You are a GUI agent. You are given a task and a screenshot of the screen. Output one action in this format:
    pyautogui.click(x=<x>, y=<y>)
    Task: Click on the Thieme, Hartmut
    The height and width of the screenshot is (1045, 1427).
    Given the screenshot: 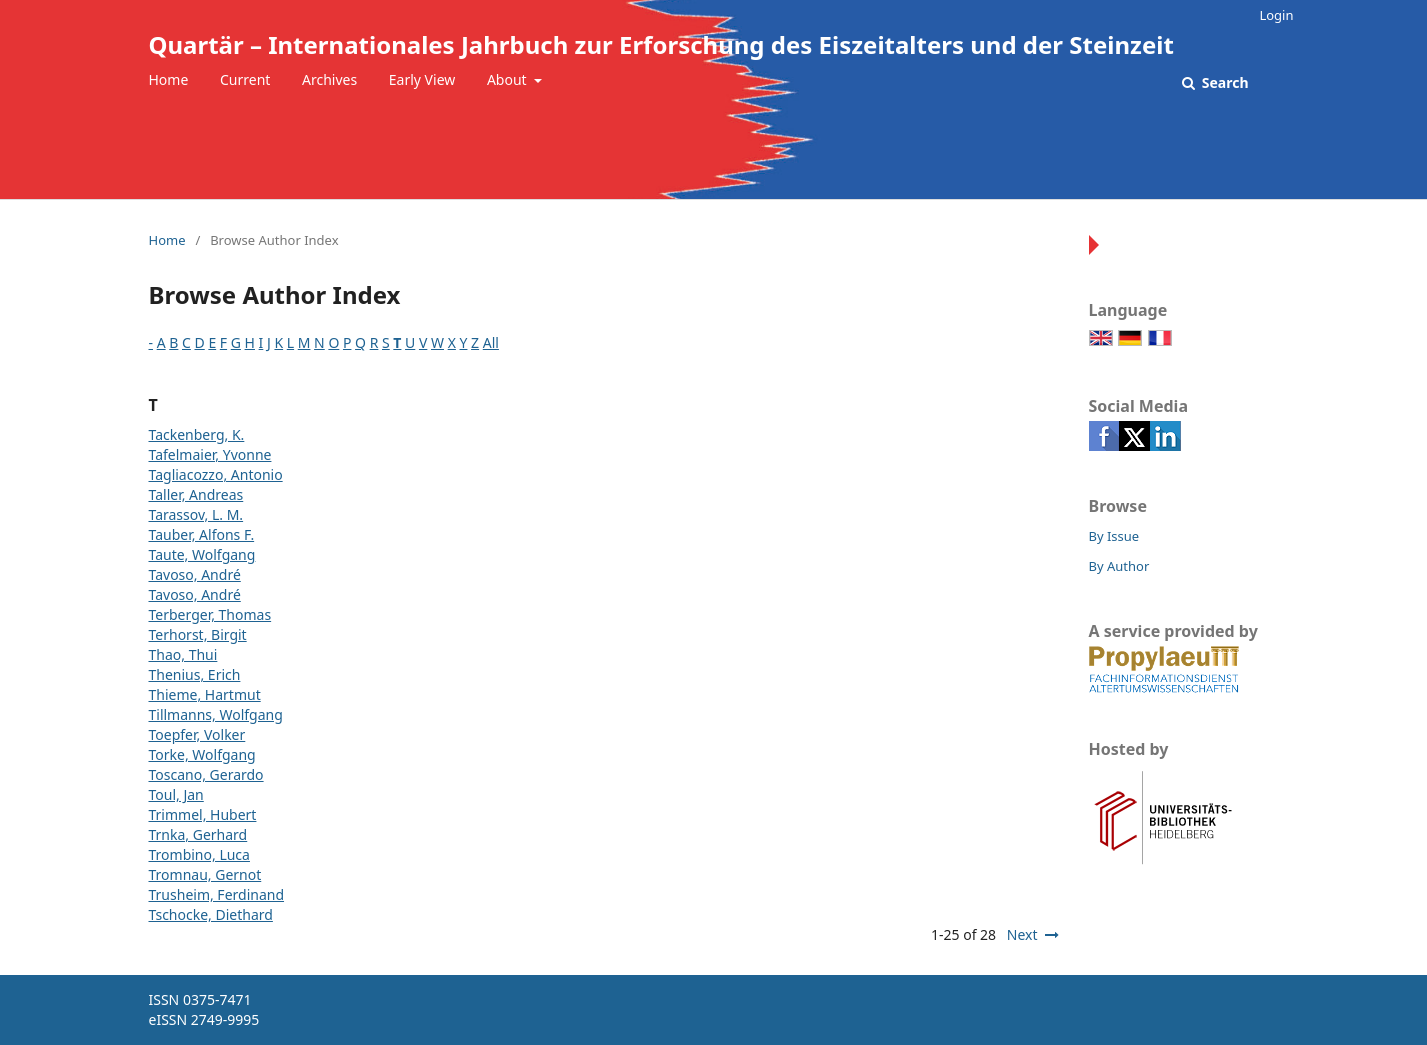 What is the action you would take?
    pyautogui.click(x=205, y=694)
    